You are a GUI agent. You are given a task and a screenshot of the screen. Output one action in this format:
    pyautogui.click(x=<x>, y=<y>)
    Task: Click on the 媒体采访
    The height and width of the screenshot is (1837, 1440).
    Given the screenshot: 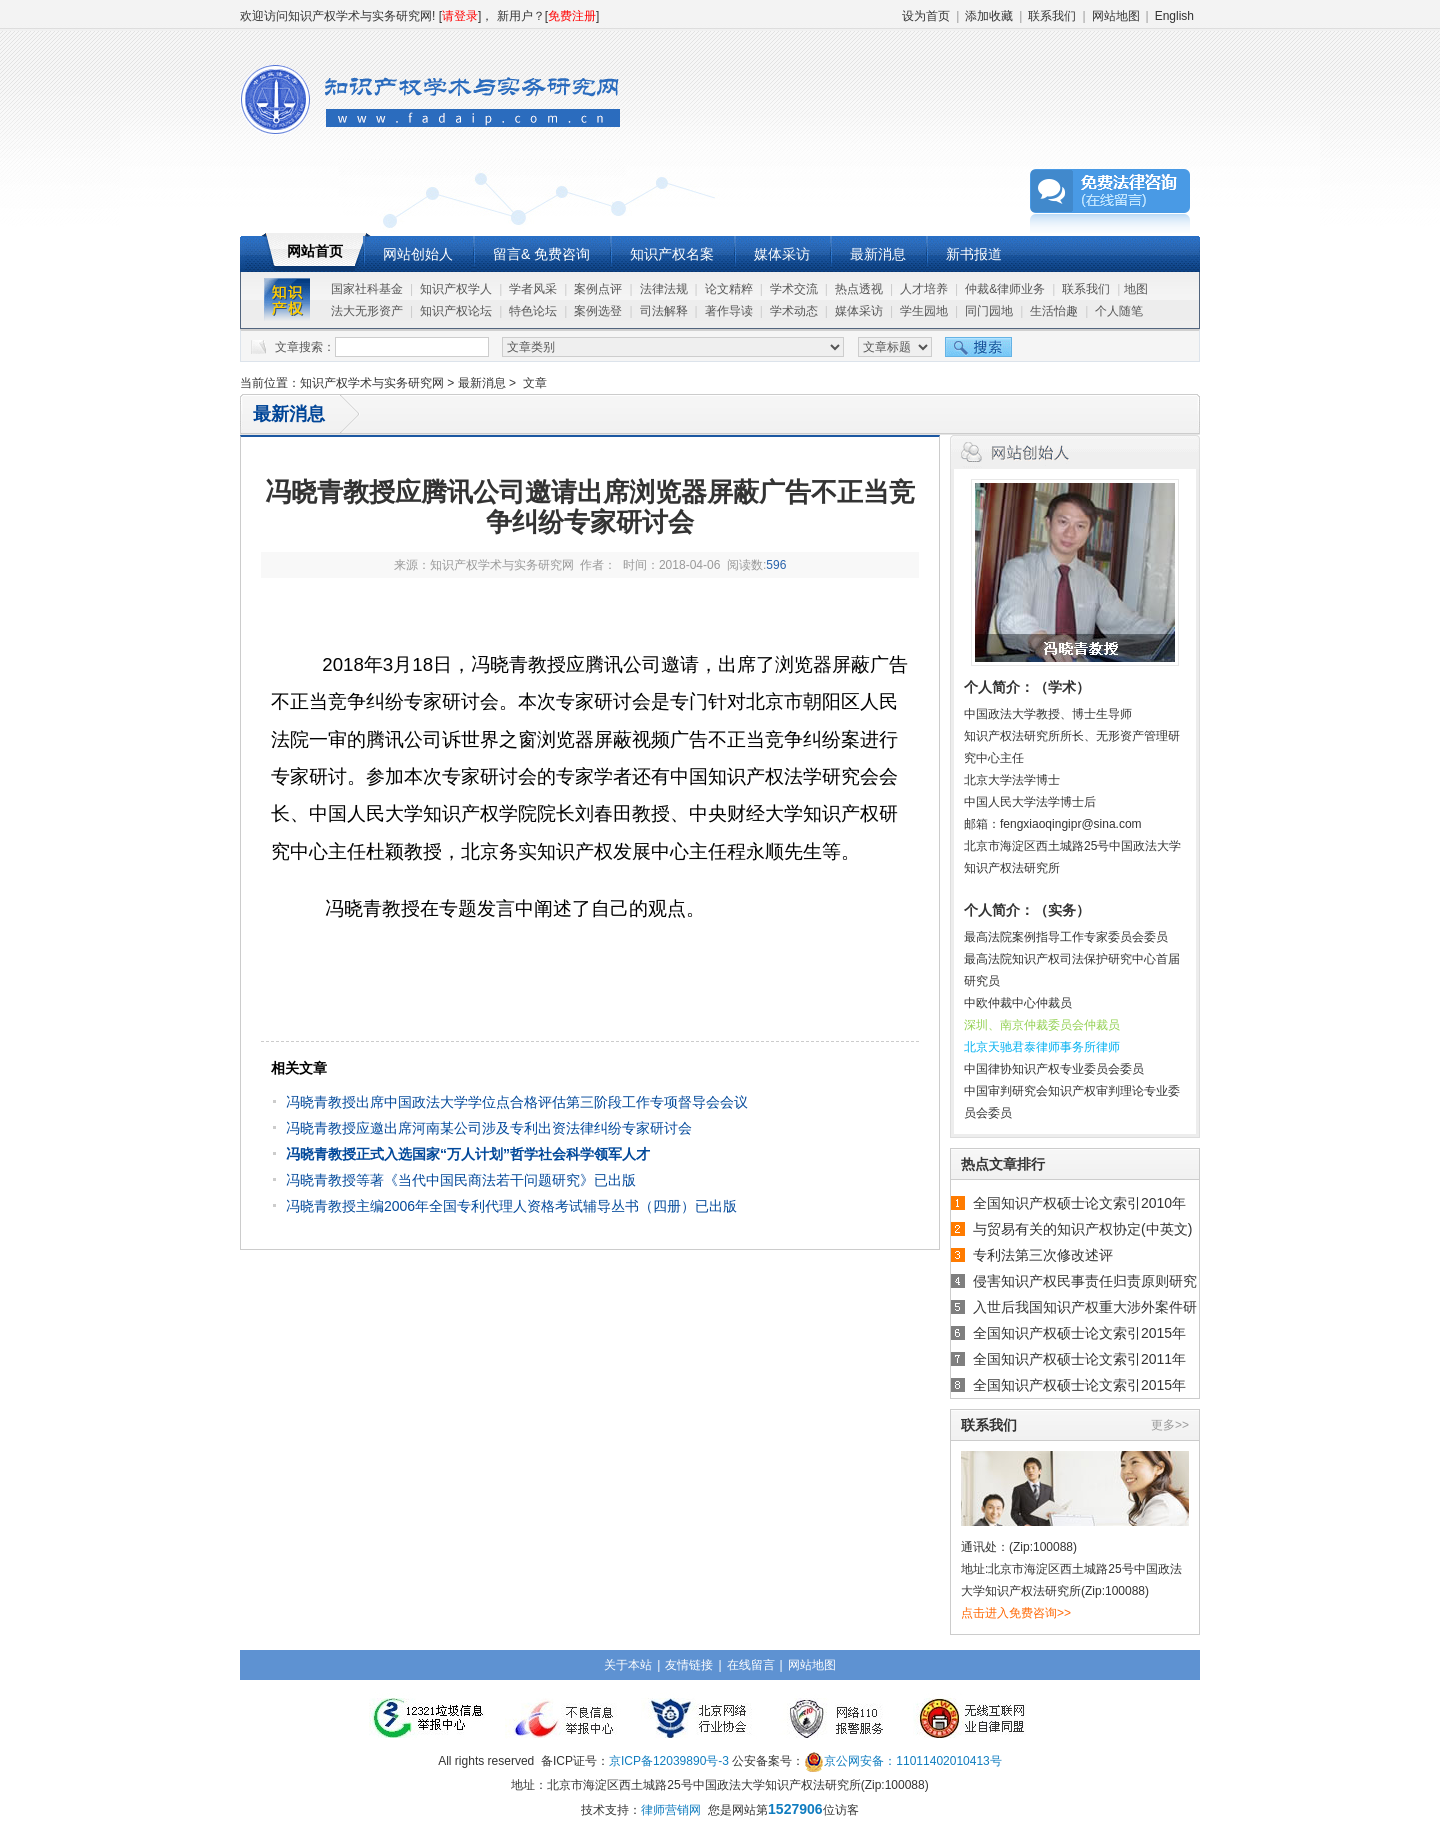 What is the action you would take?
    pyautogui.click(x=782, y=254)
    